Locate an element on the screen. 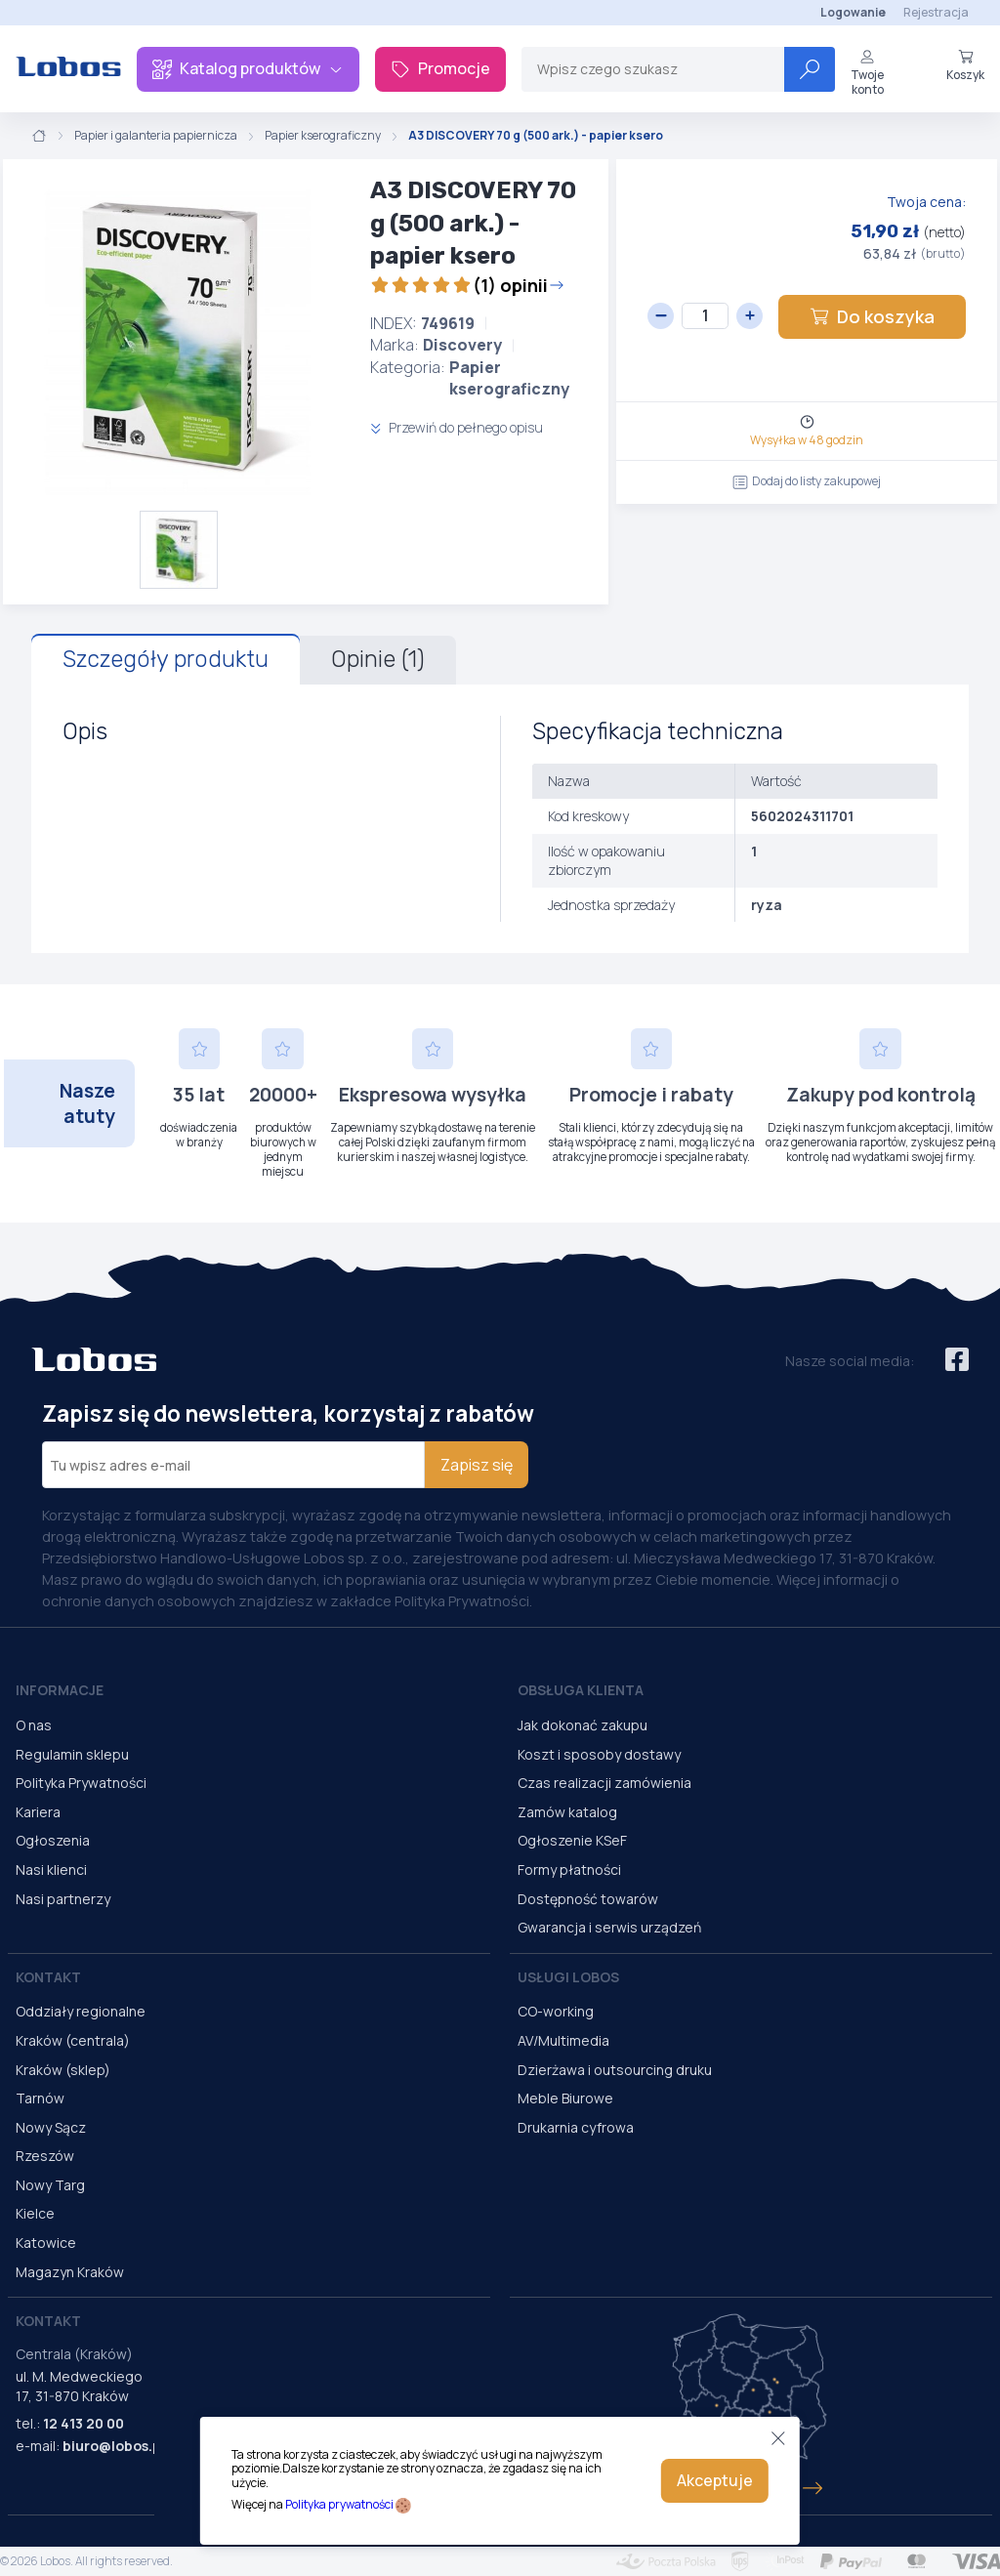 This screenshot has height=2576, width=1000. Twoje konto is located at coordinates (867, 73).